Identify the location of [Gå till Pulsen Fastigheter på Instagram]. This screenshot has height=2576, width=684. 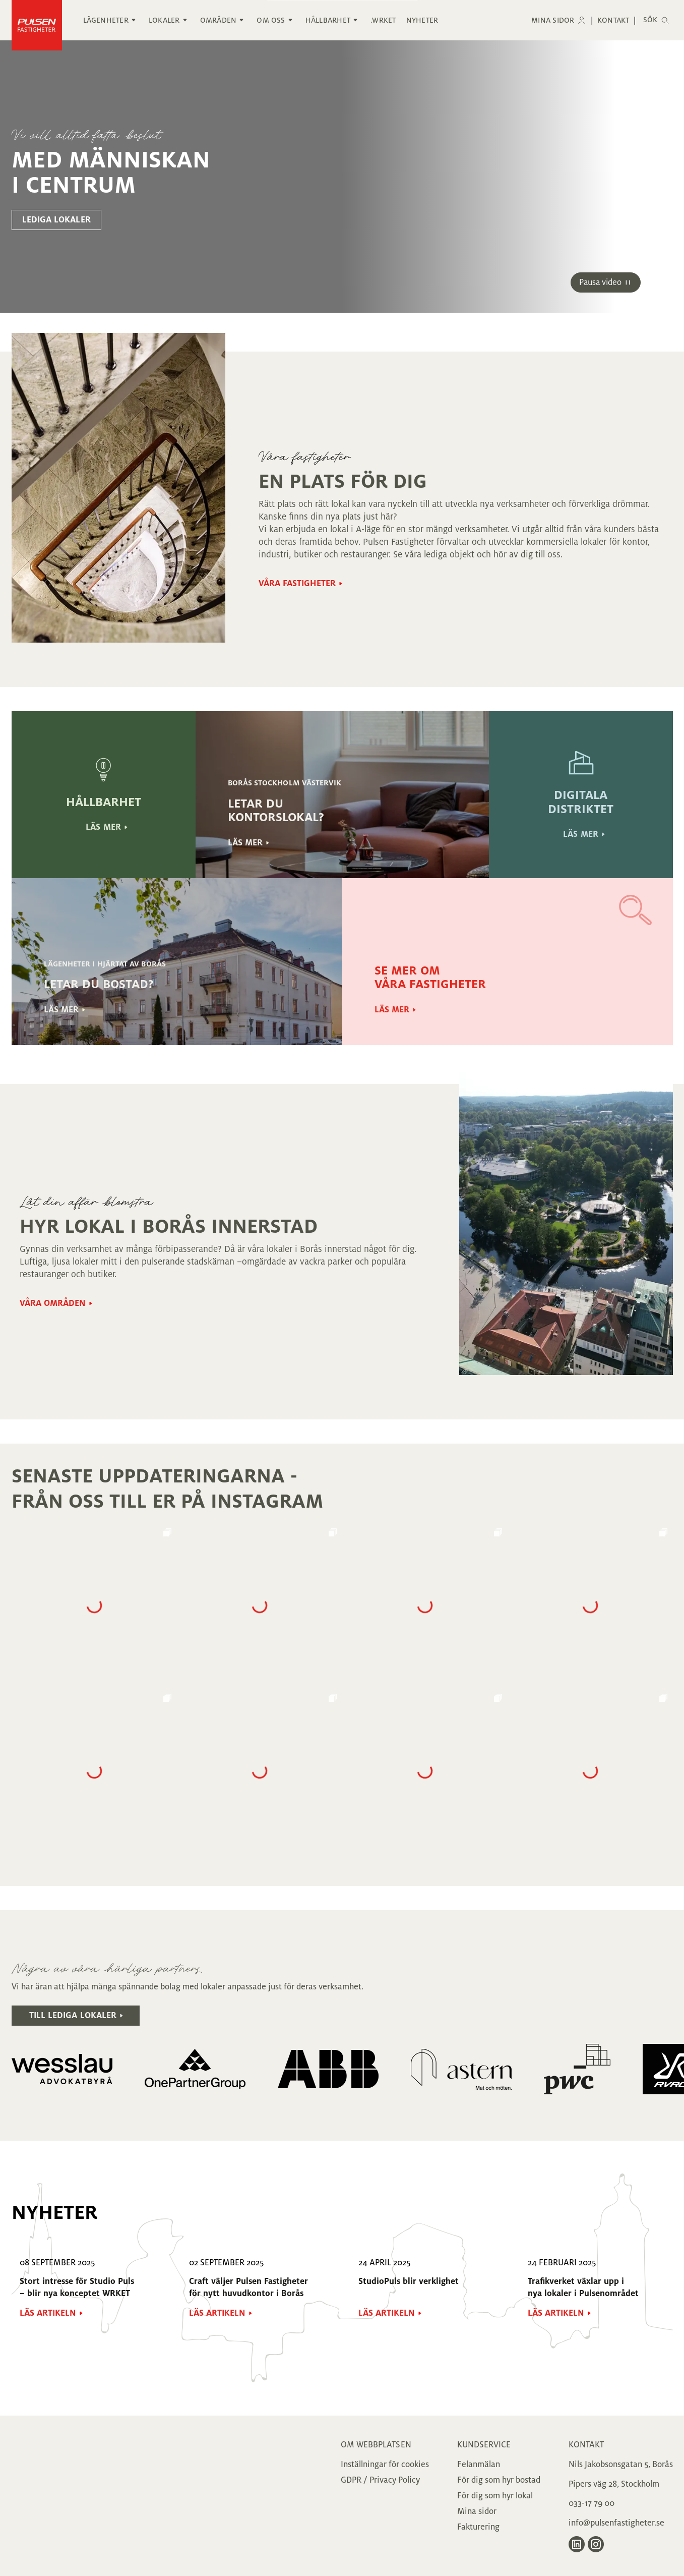
(596, 2544).